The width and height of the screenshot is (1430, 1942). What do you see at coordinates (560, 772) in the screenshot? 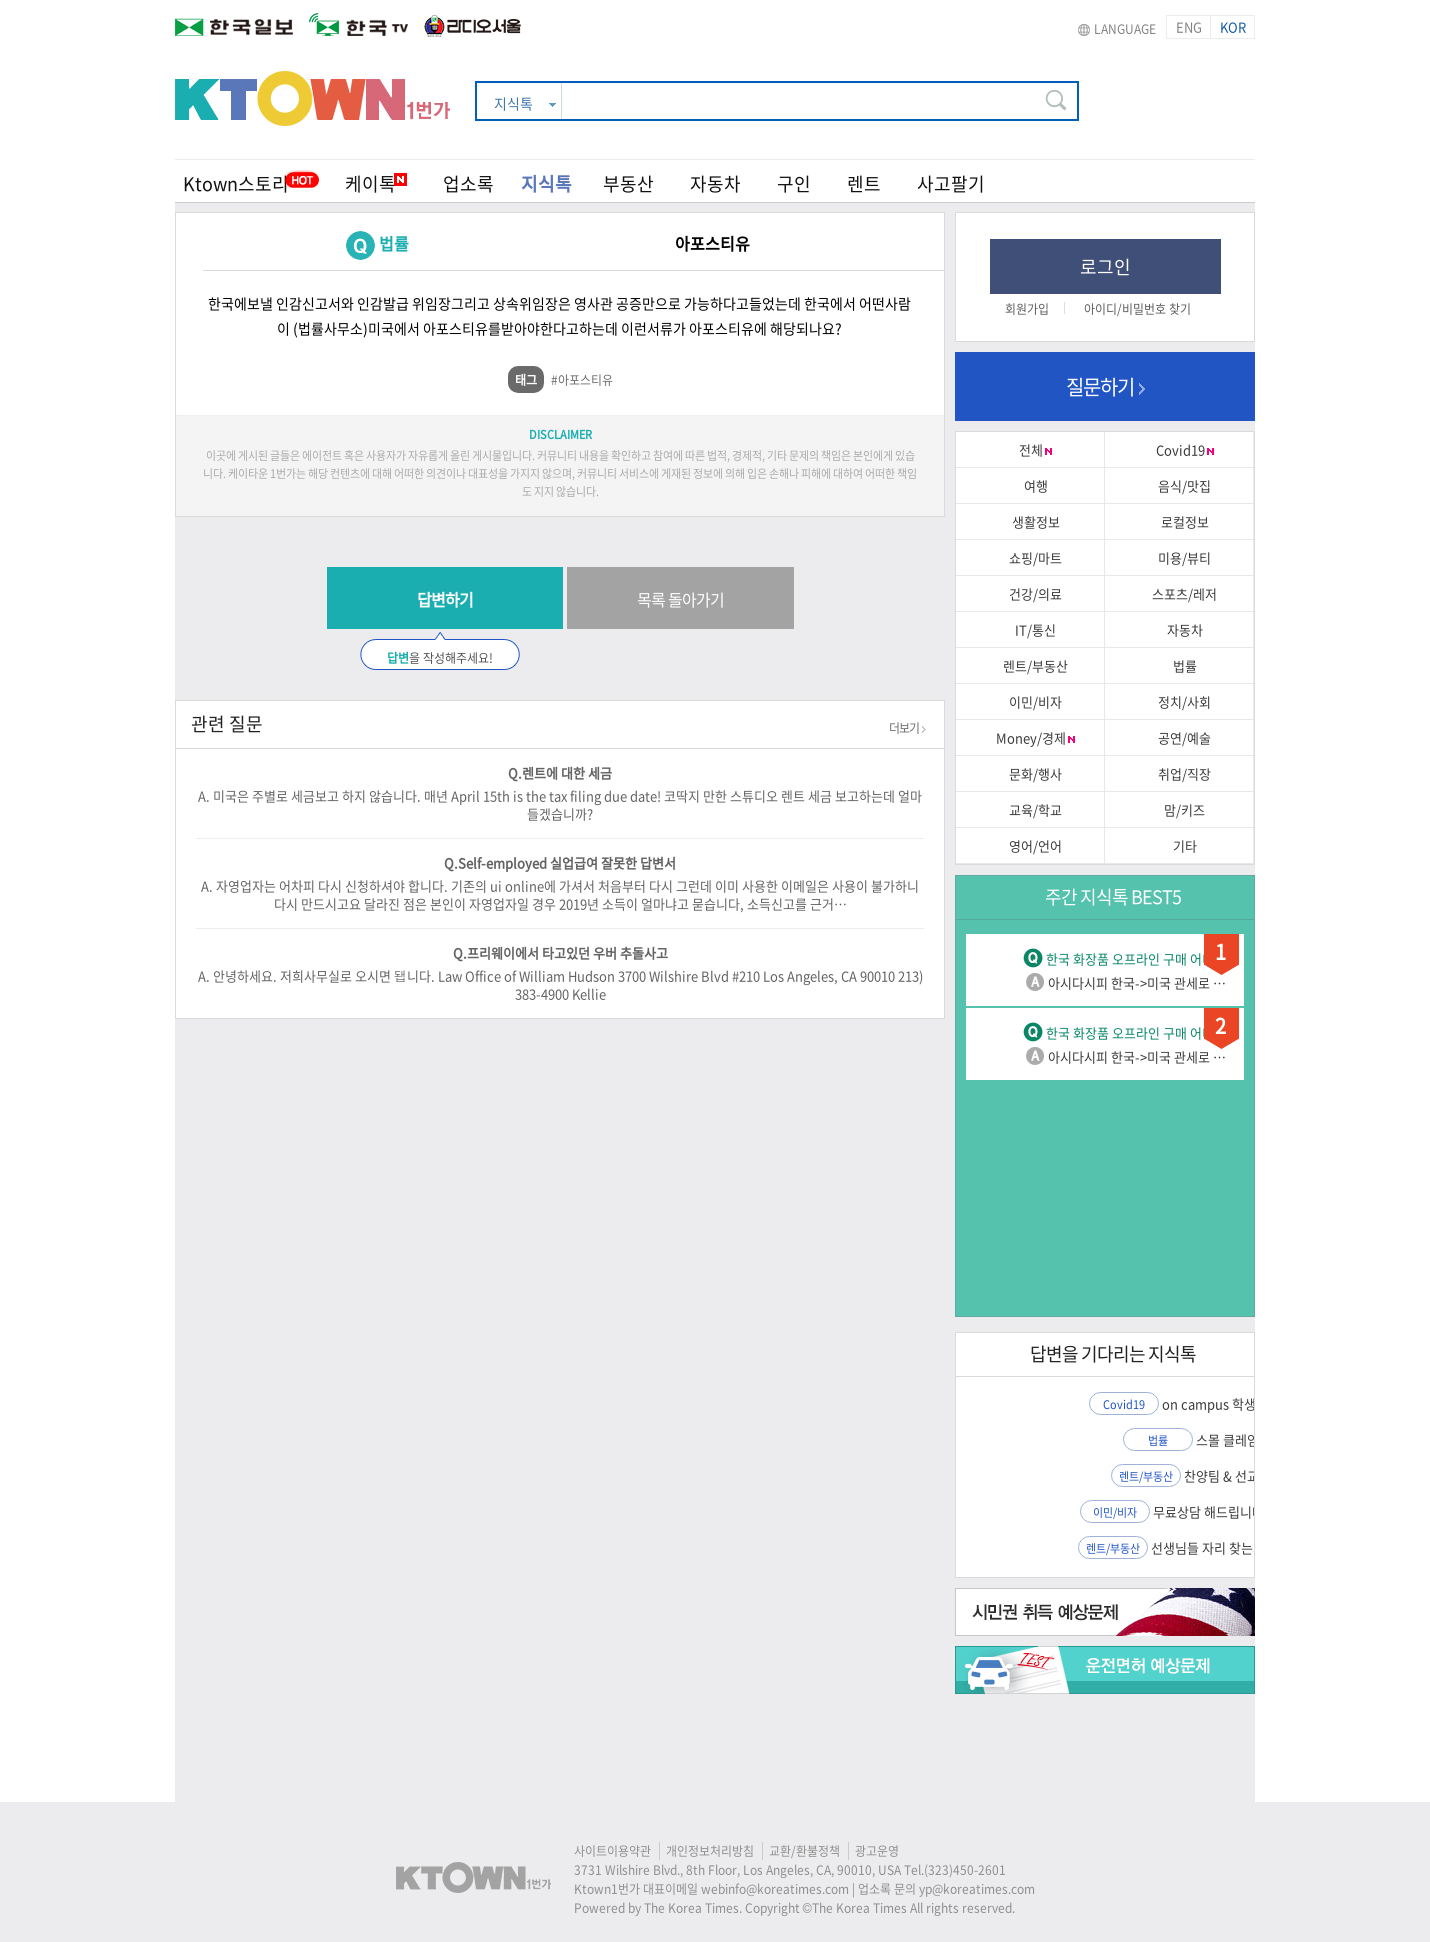
I see `Q.렌트에 대한 세금` at bounding box center [560, 772].